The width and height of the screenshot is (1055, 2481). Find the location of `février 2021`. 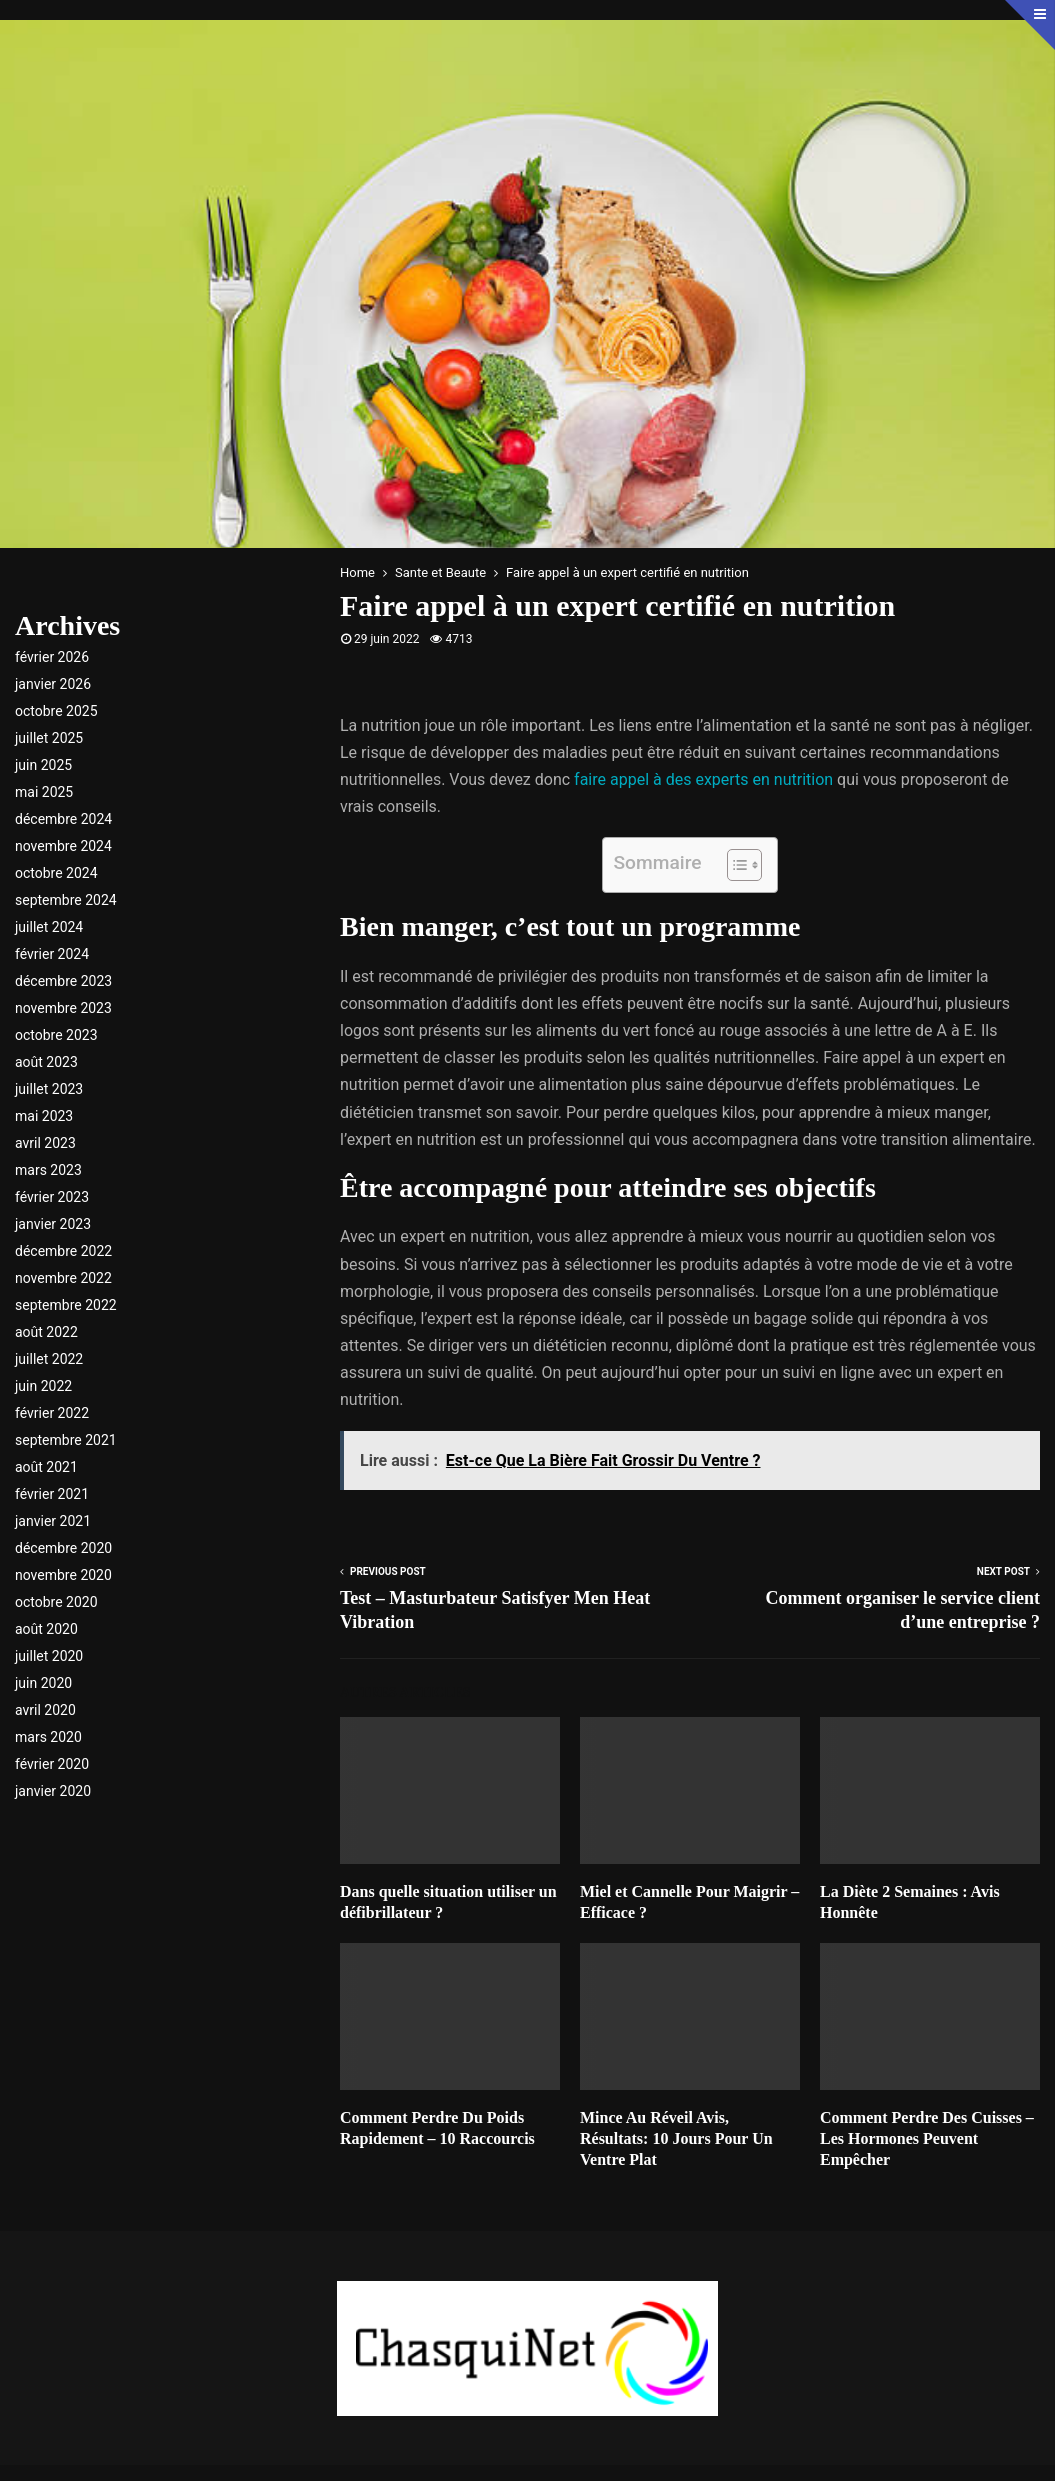

février 2021 is located at coordinates (52, 1494).